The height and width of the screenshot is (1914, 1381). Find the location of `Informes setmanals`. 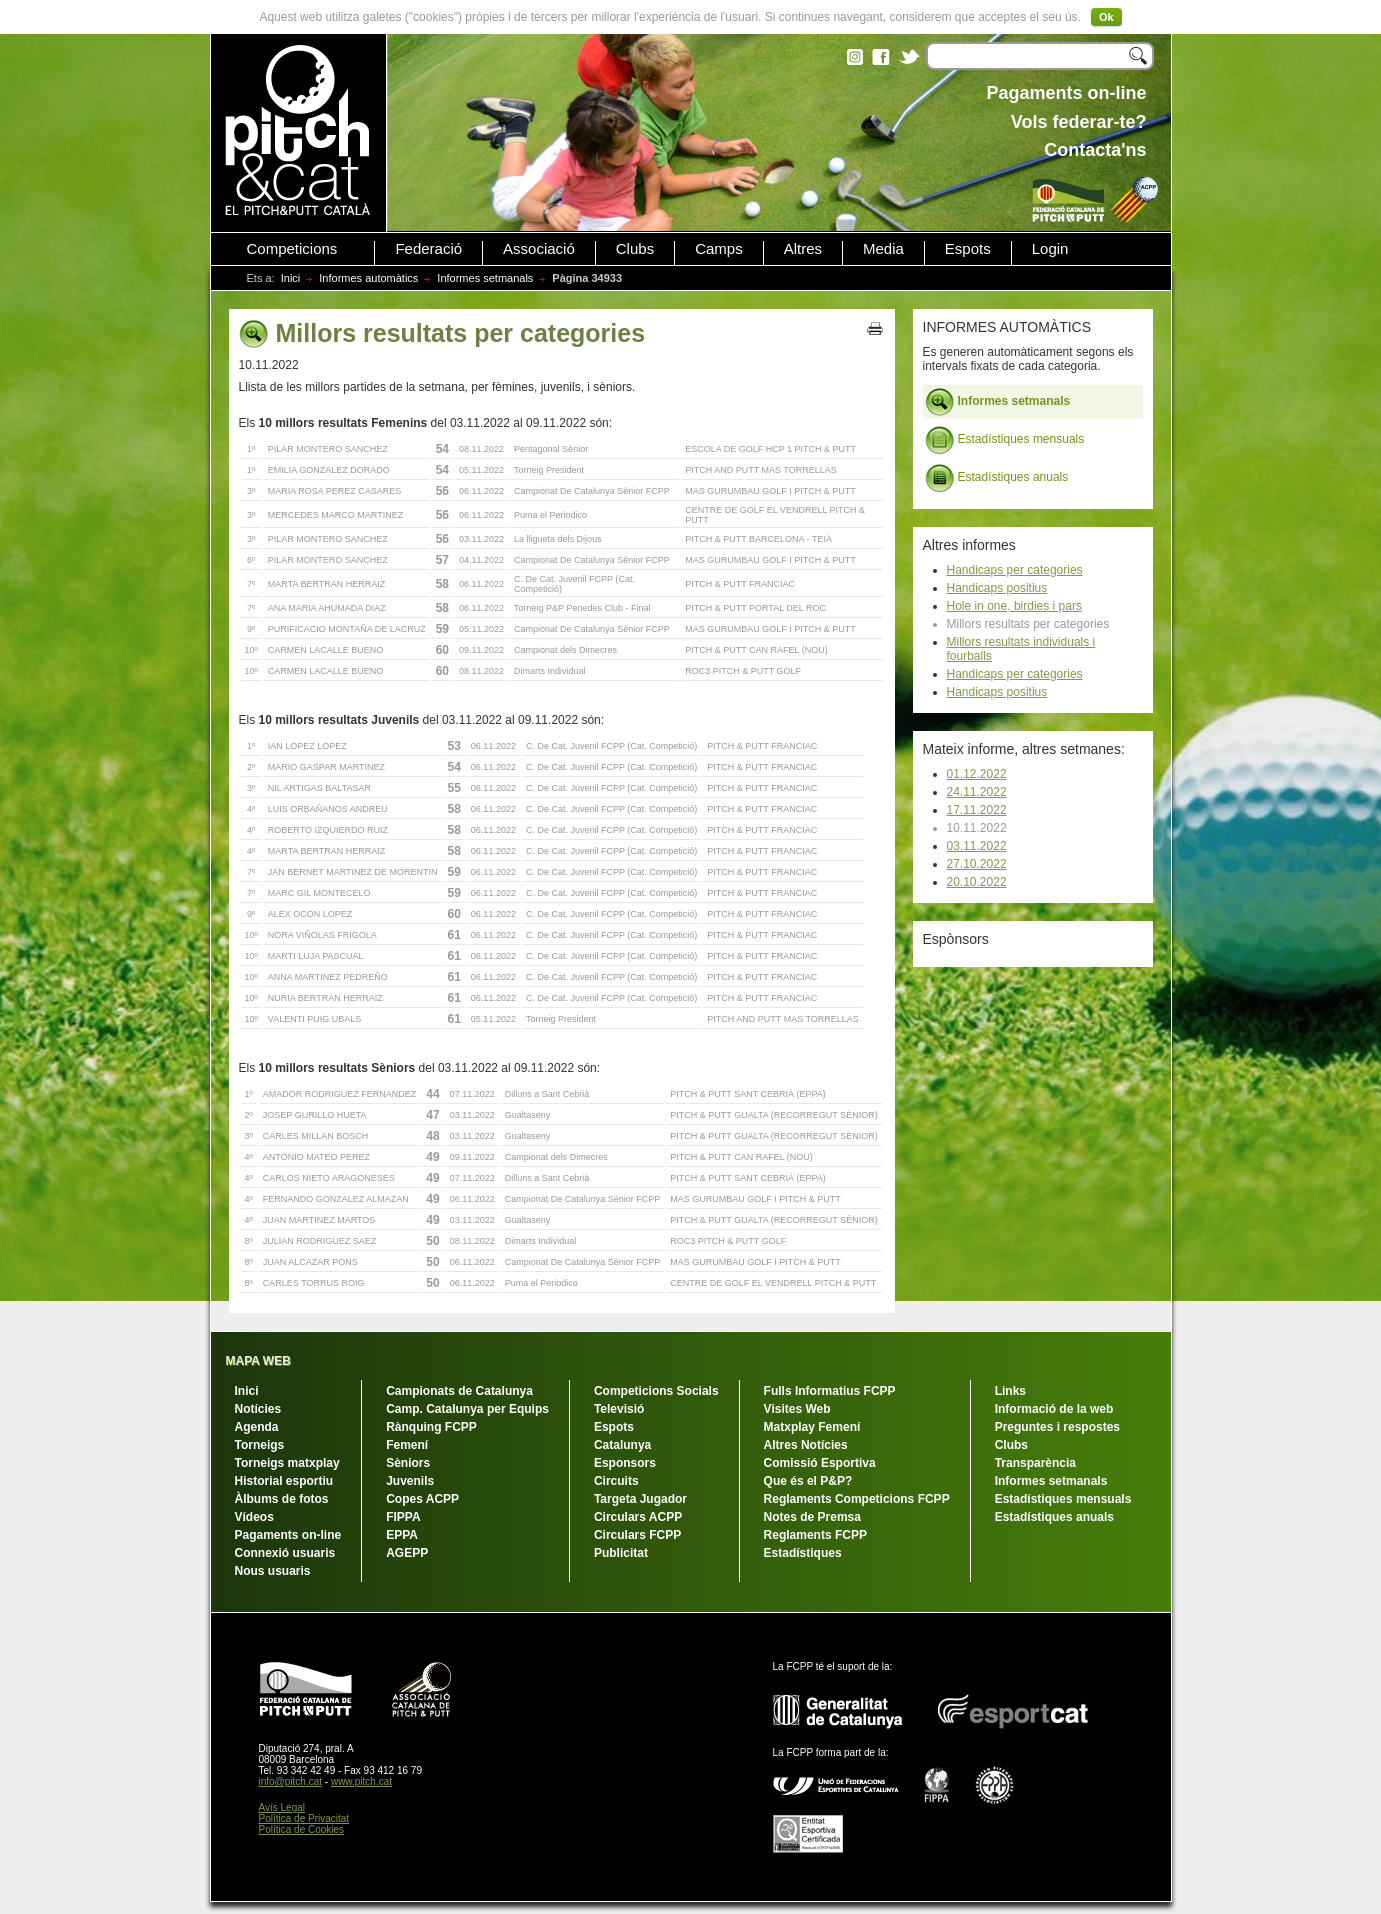

Informes setmanals is located at coordinates (485, 278).